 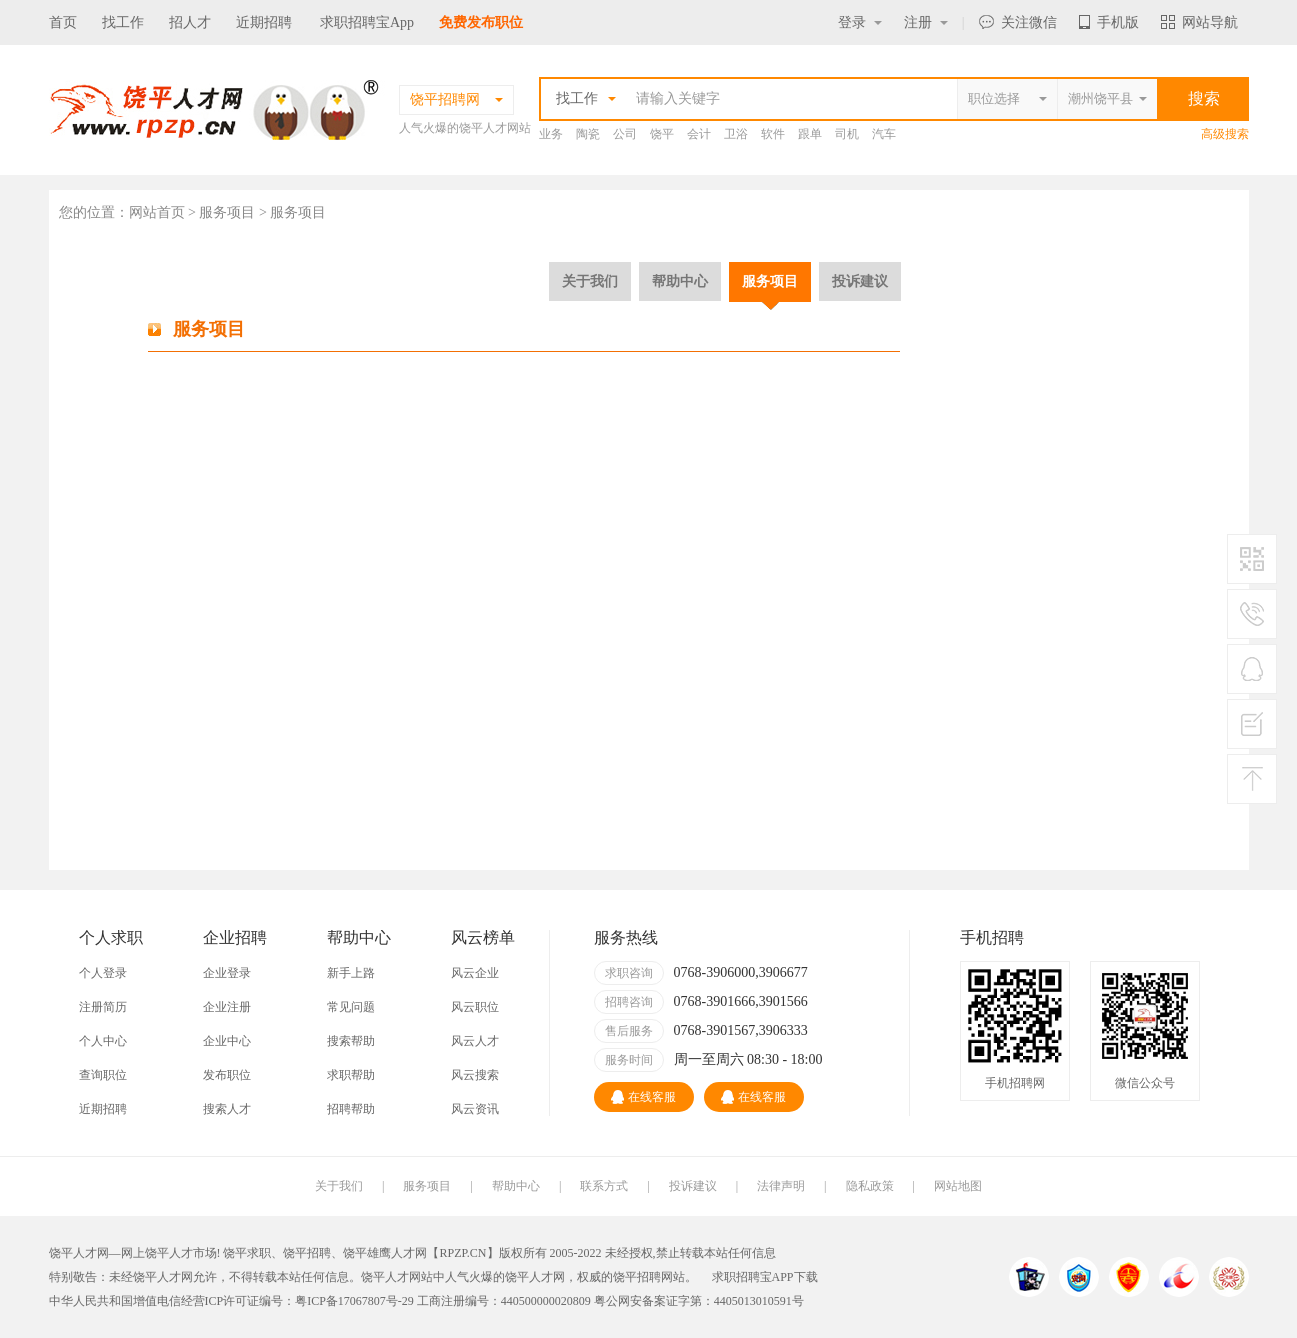 What do you see at coordinates (958, 1186) in the screenshot?
I see `网站地图` at bounding box center [958, 1186].